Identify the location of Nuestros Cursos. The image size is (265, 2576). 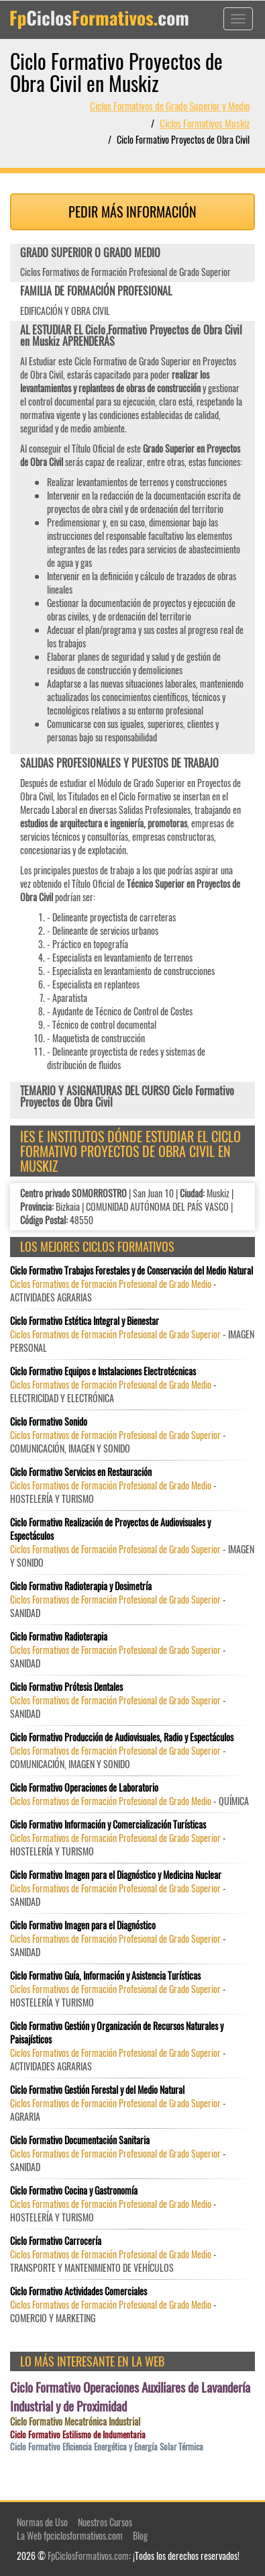
(105, 2522).